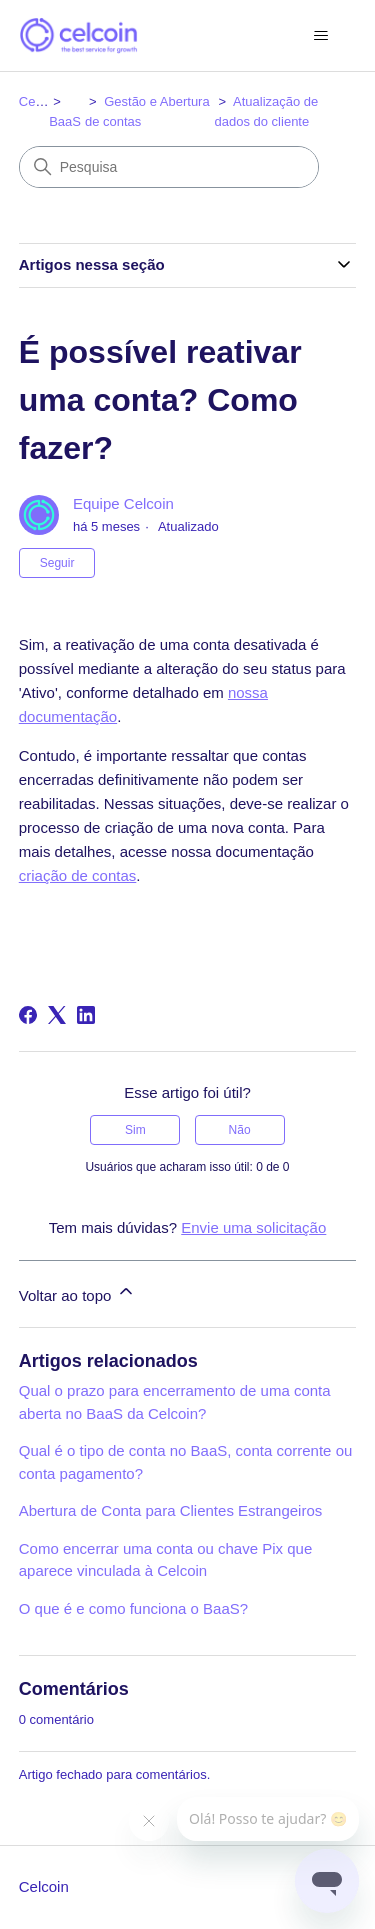  What do you see at coordinates (253, 1227) in the screenshot?
I see `Envie uma solicitação` at bounding box center [253, 1227].